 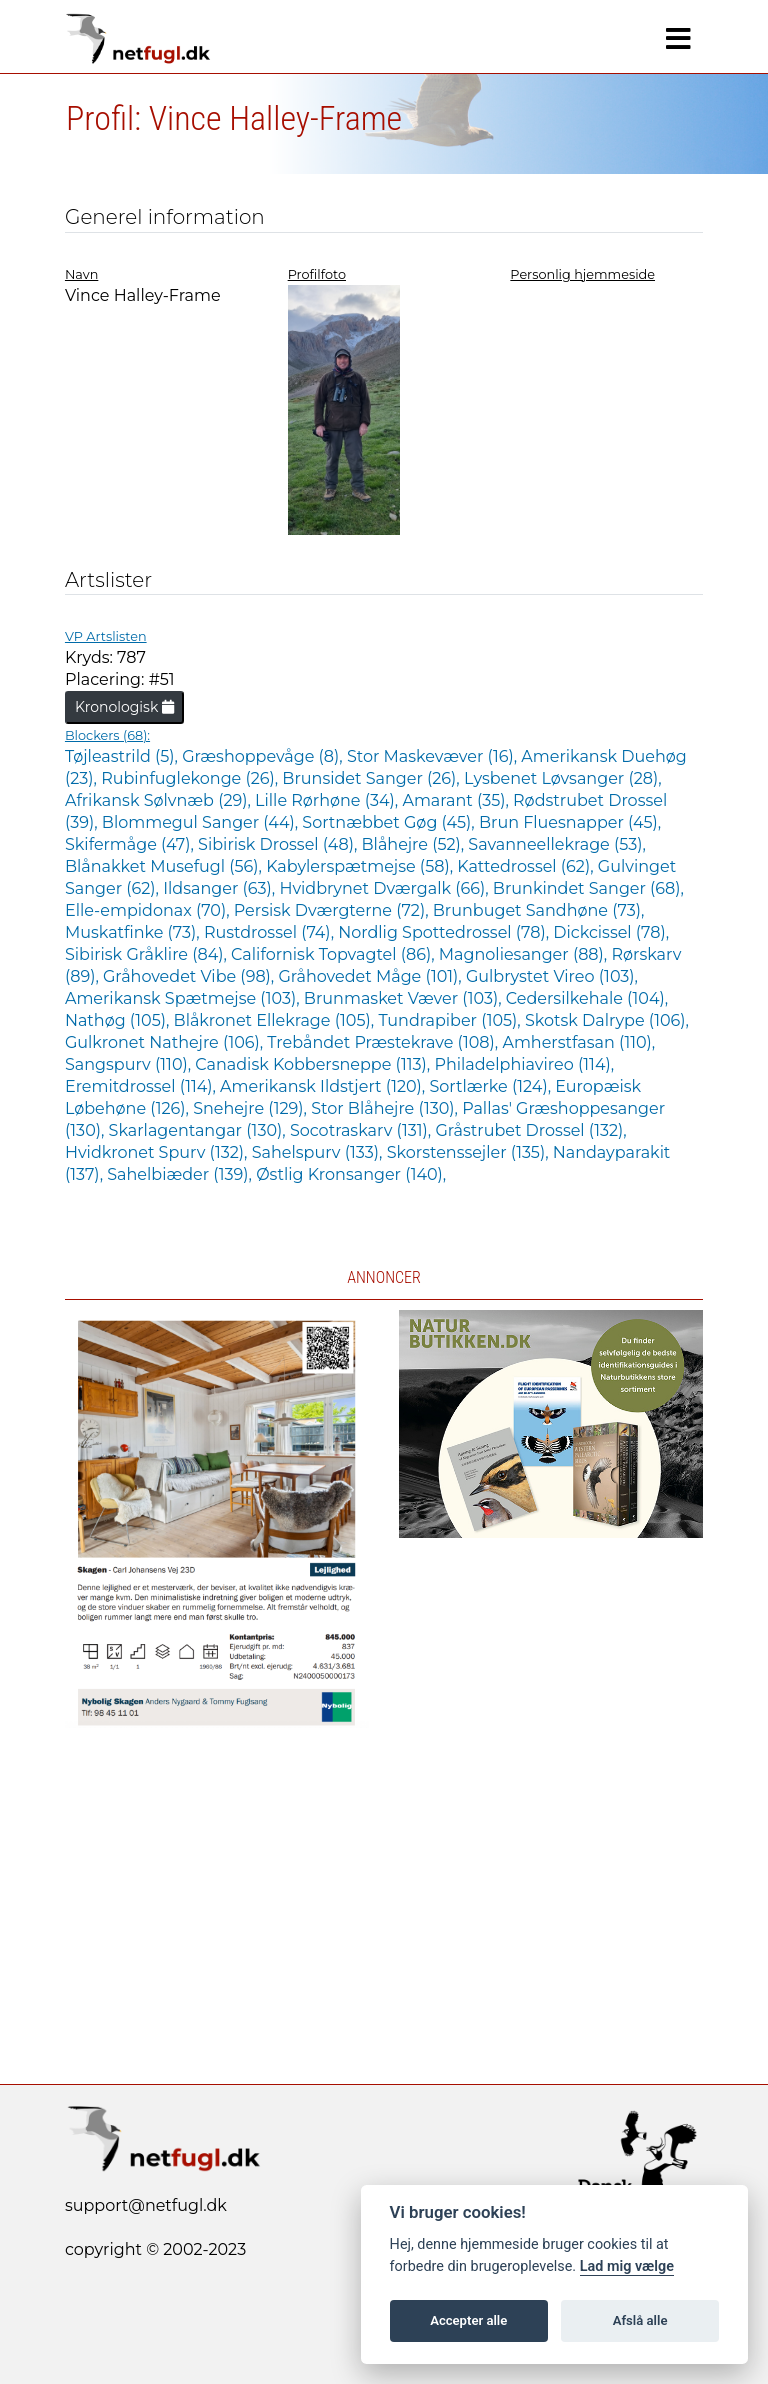 I want to click on Eremitdrossel (114),, so click(x=142, y=1086).